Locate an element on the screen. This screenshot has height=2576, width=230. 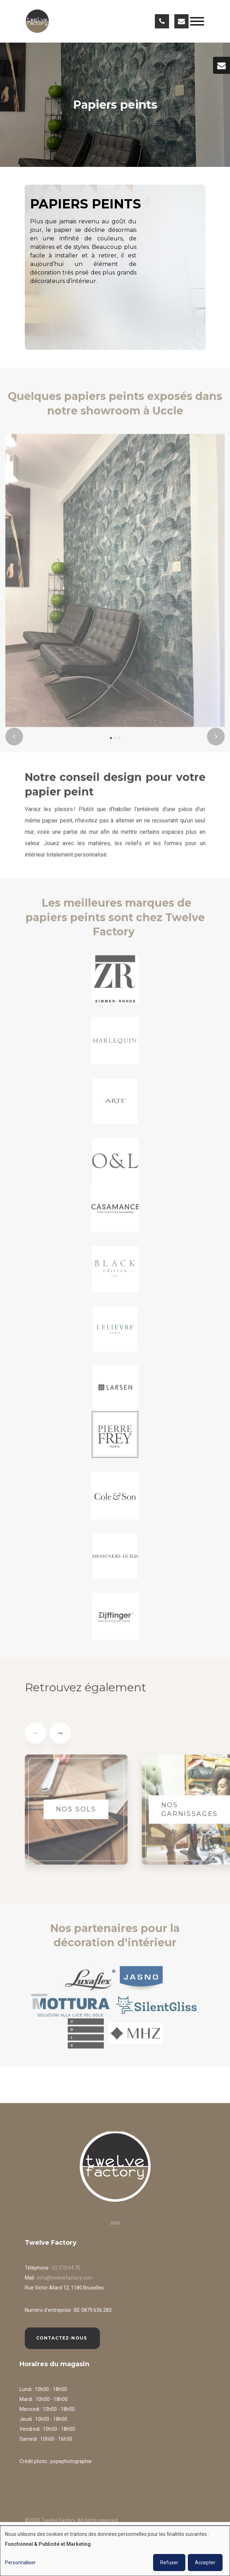
Contactez-nous is located at coordinates (62, 2338).